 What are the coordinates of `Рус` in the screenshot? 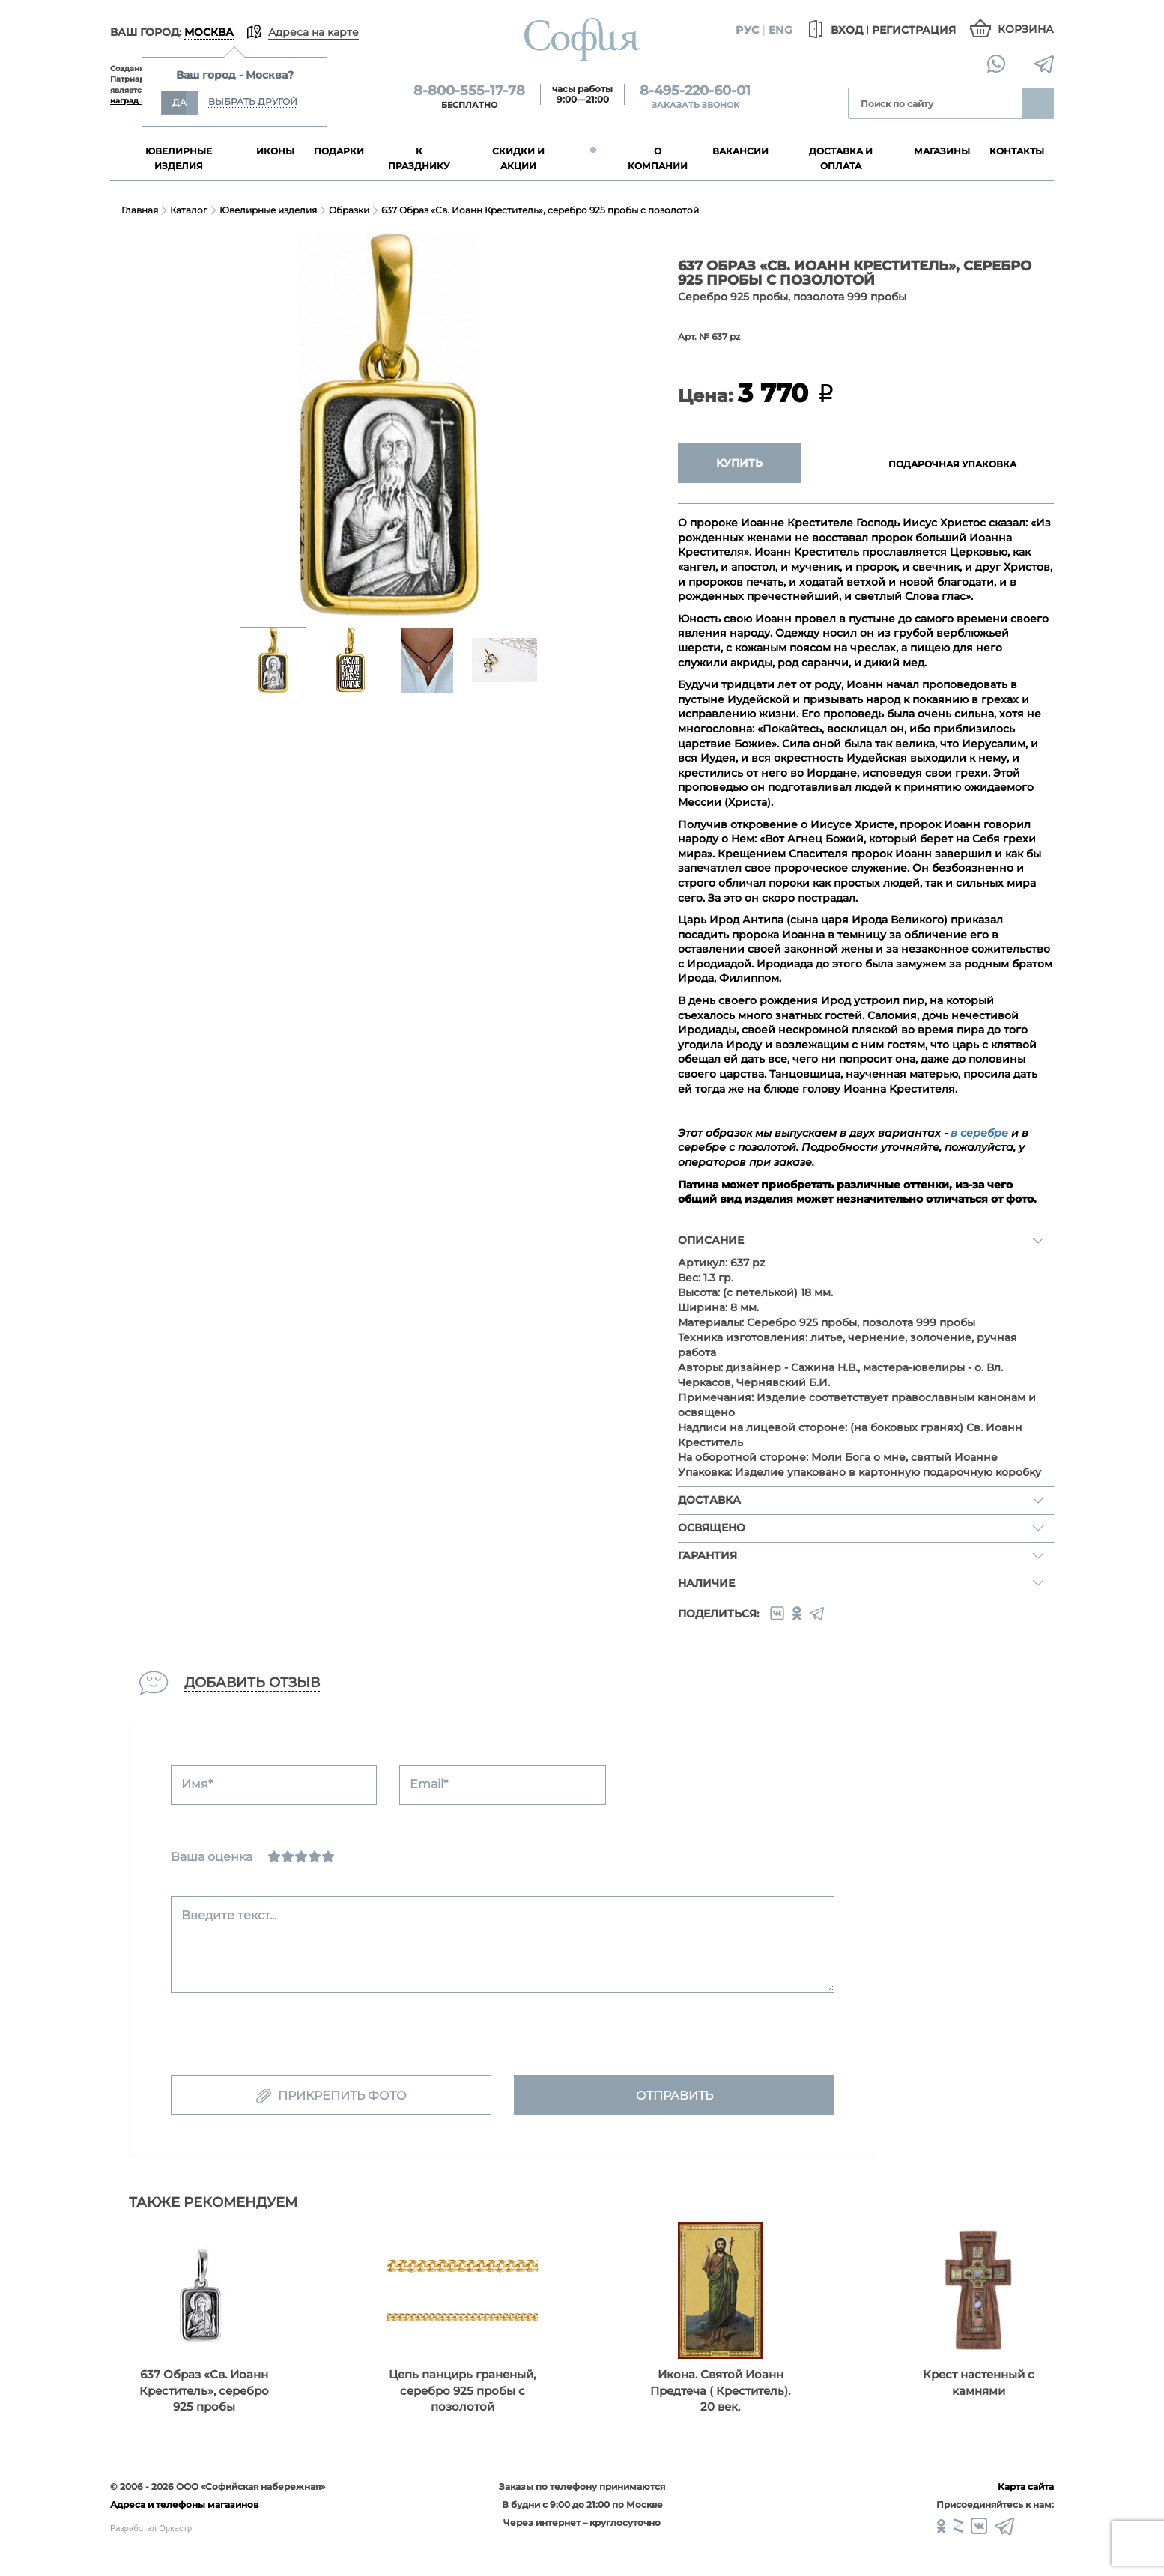 It's located at (747, 30).